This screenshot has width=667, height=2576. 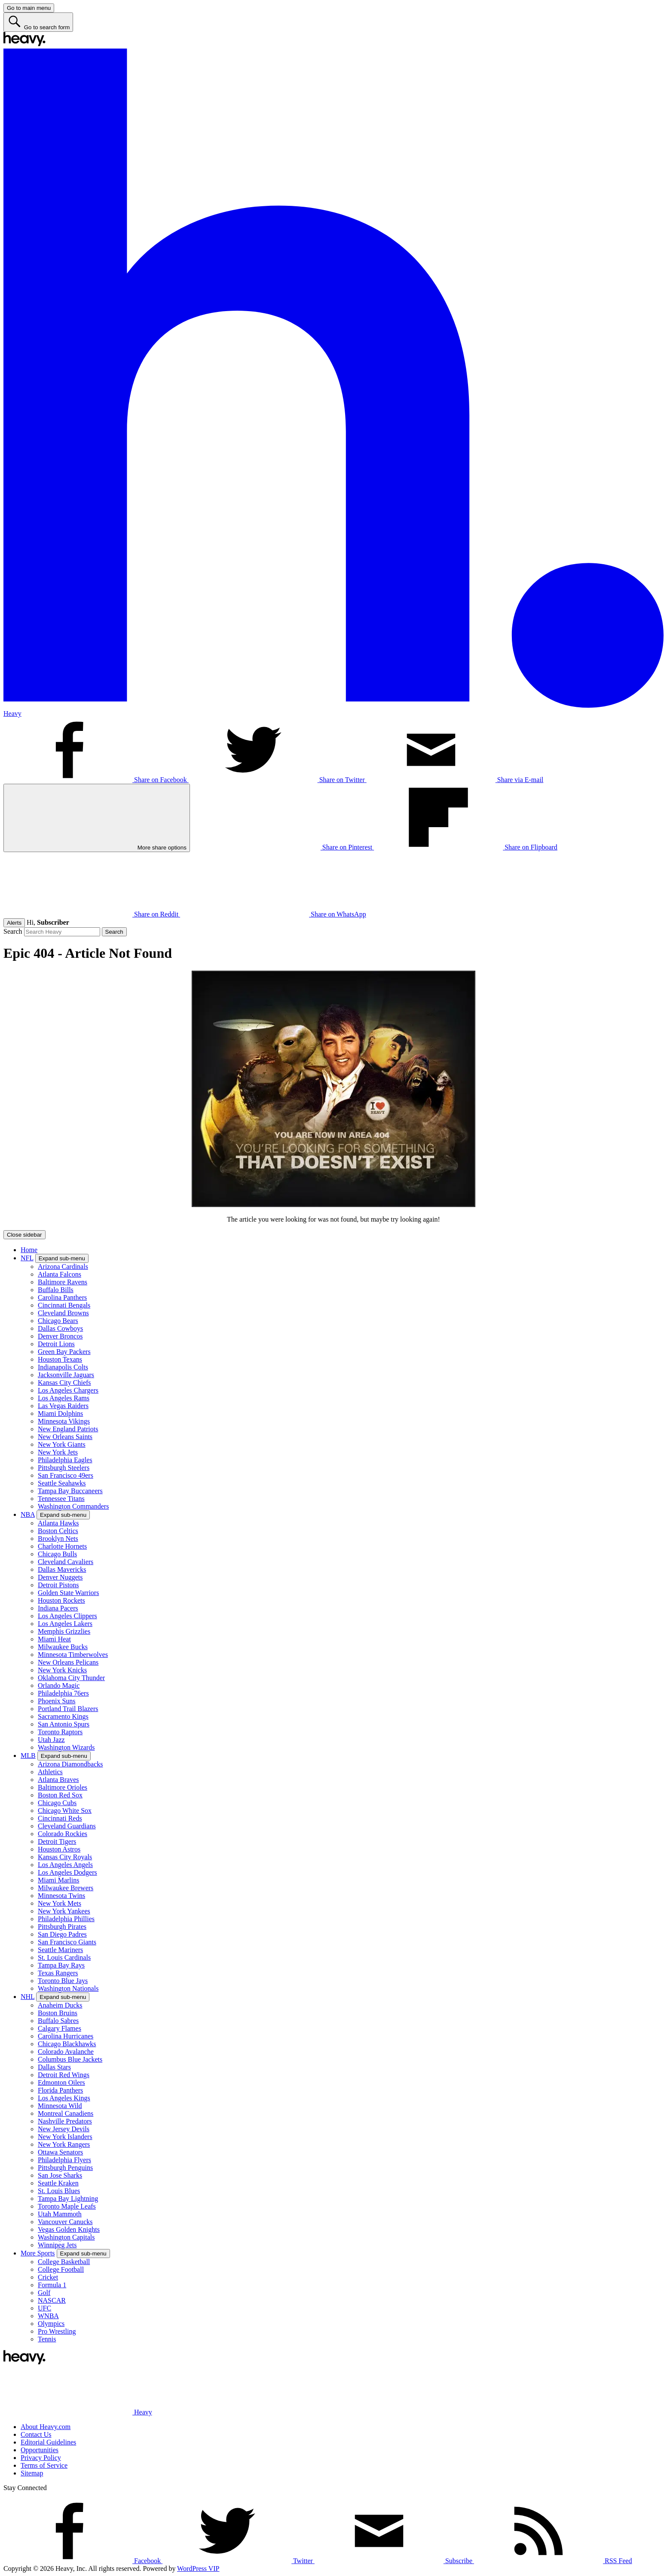 I want to click on Colorado Avalanche, so click(x=66, y=2051).